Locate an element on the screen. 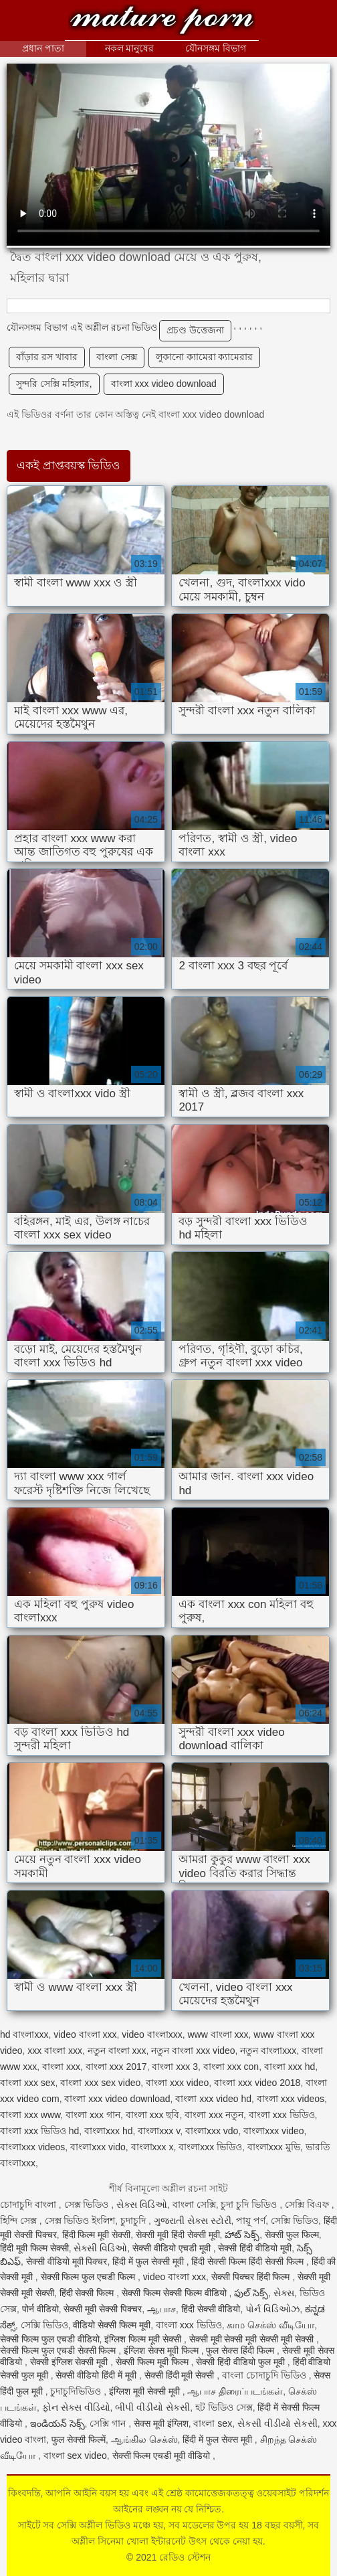 This screenshot has height=2576, width=337. हिंदी में फुल सेक्स मूवी is located at coordinates (218, 2439).